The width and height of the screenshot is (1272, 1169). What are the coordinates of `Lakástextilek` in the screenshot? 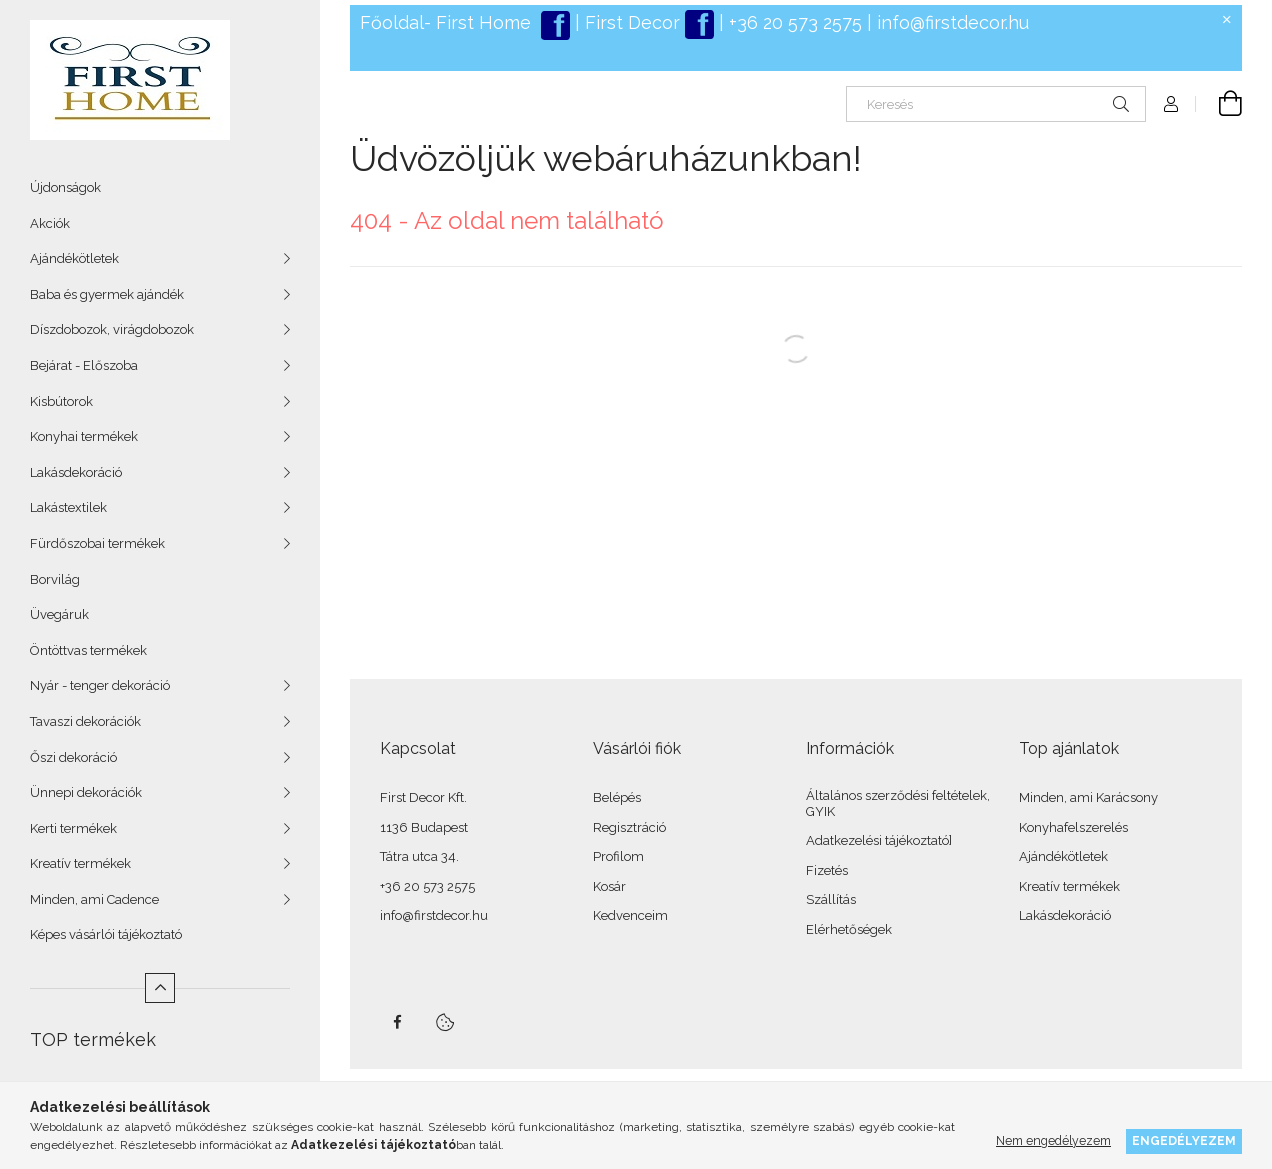 It's located at (68, 507).